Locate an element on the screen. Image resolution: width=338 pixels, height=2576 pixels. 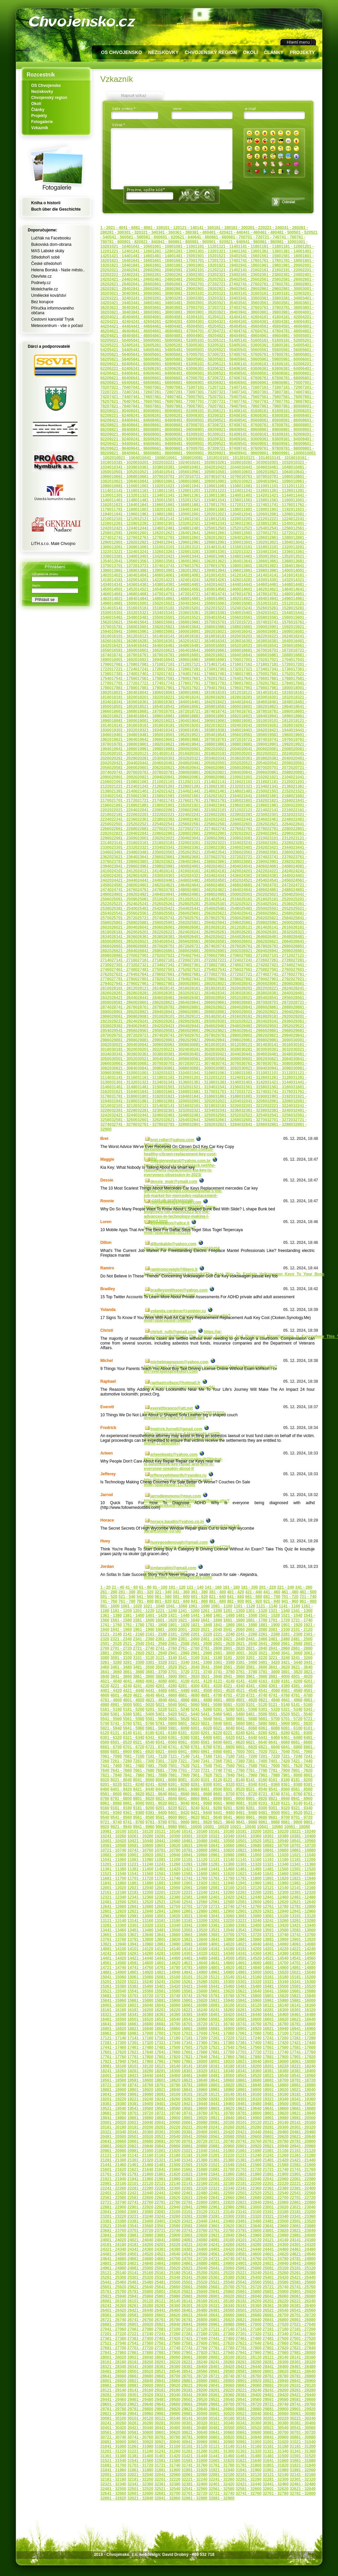
29581 - 29600 is located at coordinates (176, 1030).